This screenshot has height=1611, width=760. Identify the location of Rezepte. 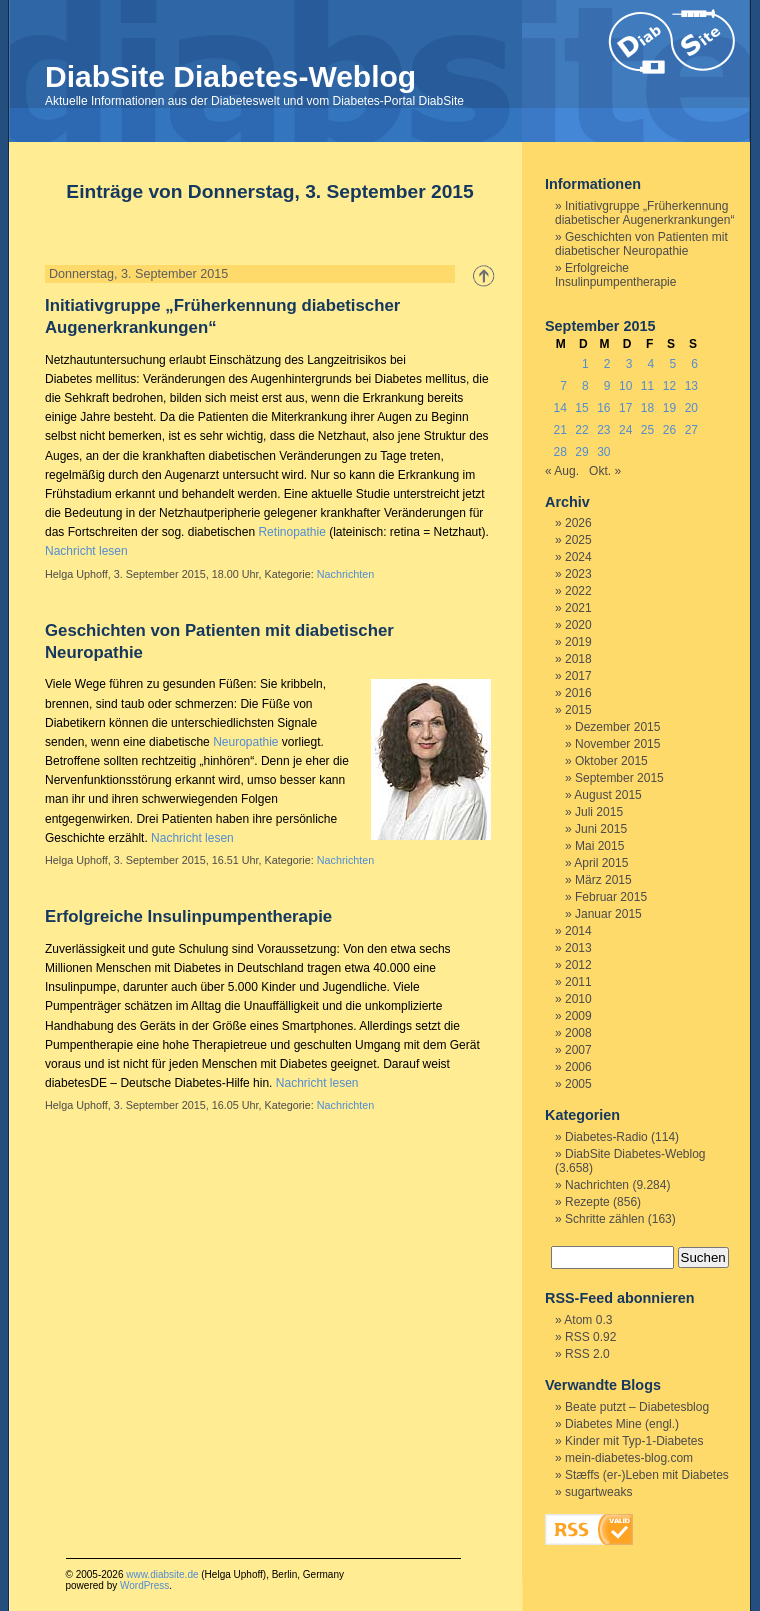
(587, 1202).